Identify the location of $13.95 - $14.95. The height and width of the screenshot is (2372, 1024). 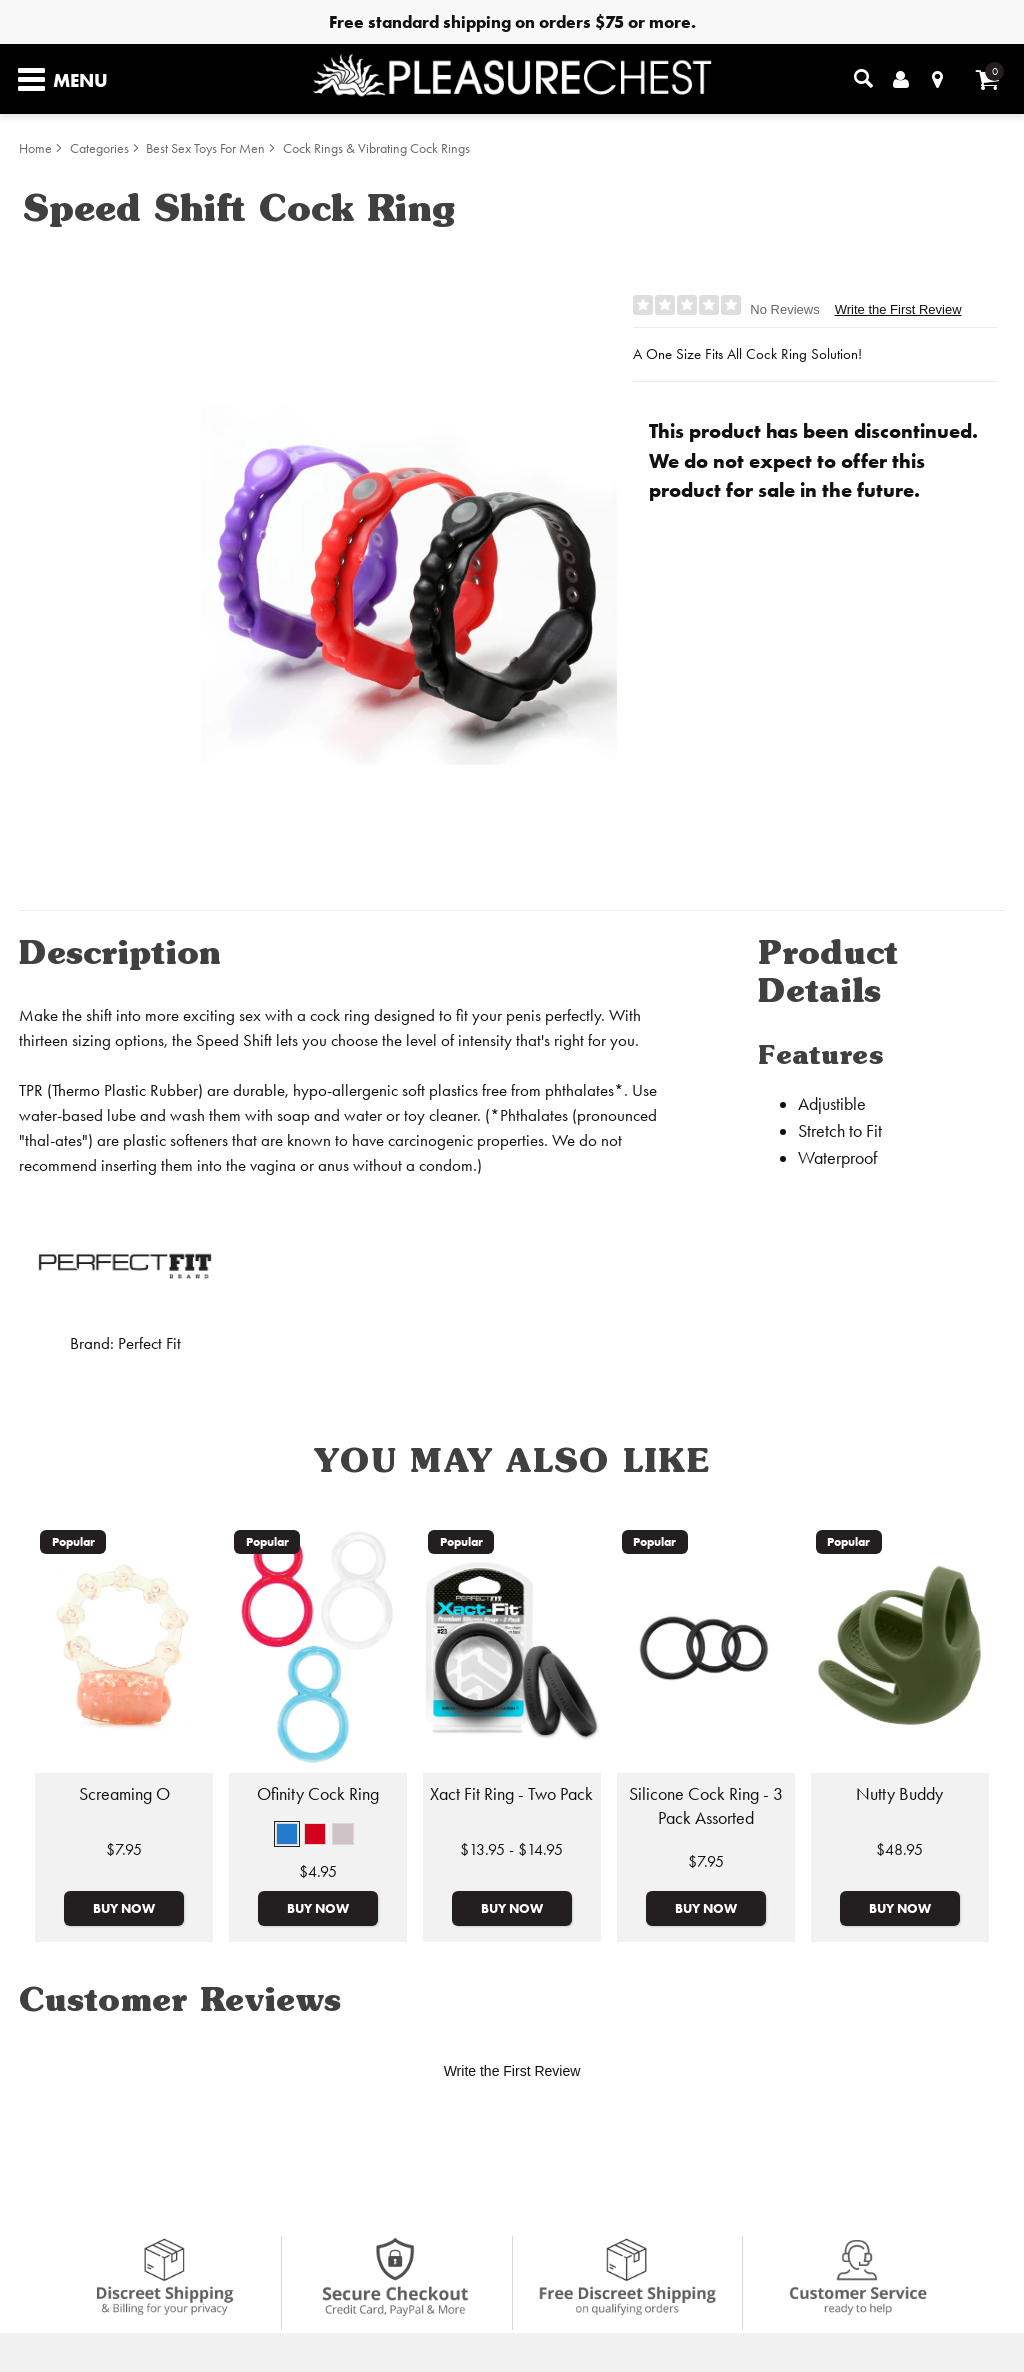
(511, 1849).